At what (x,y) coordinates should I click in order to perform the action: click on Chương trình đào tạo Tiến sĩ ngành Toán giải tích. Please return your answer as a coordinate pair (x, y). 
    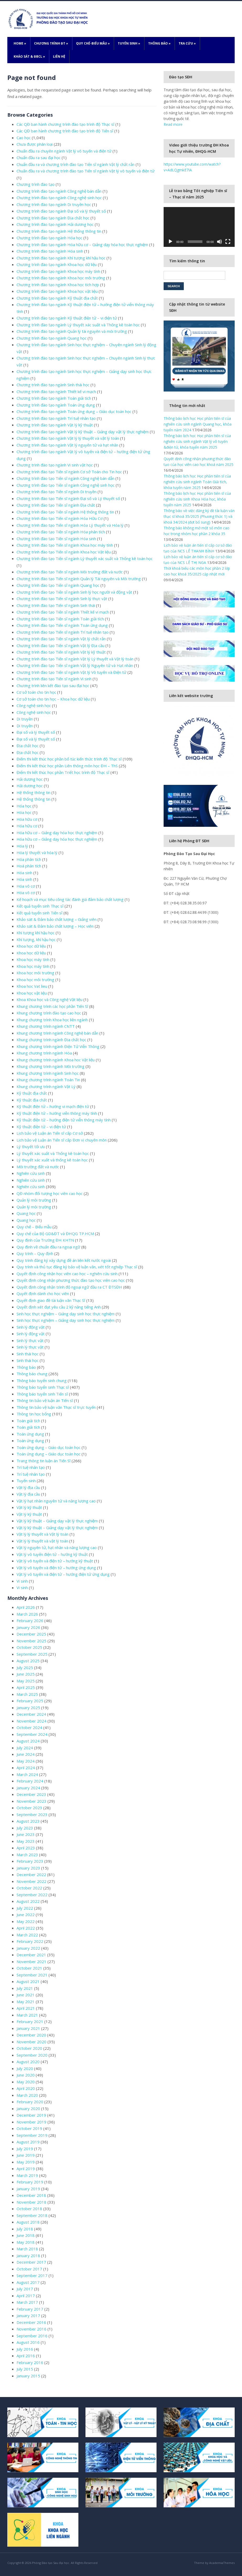
    Looking at the image, I should click on (60, 618).